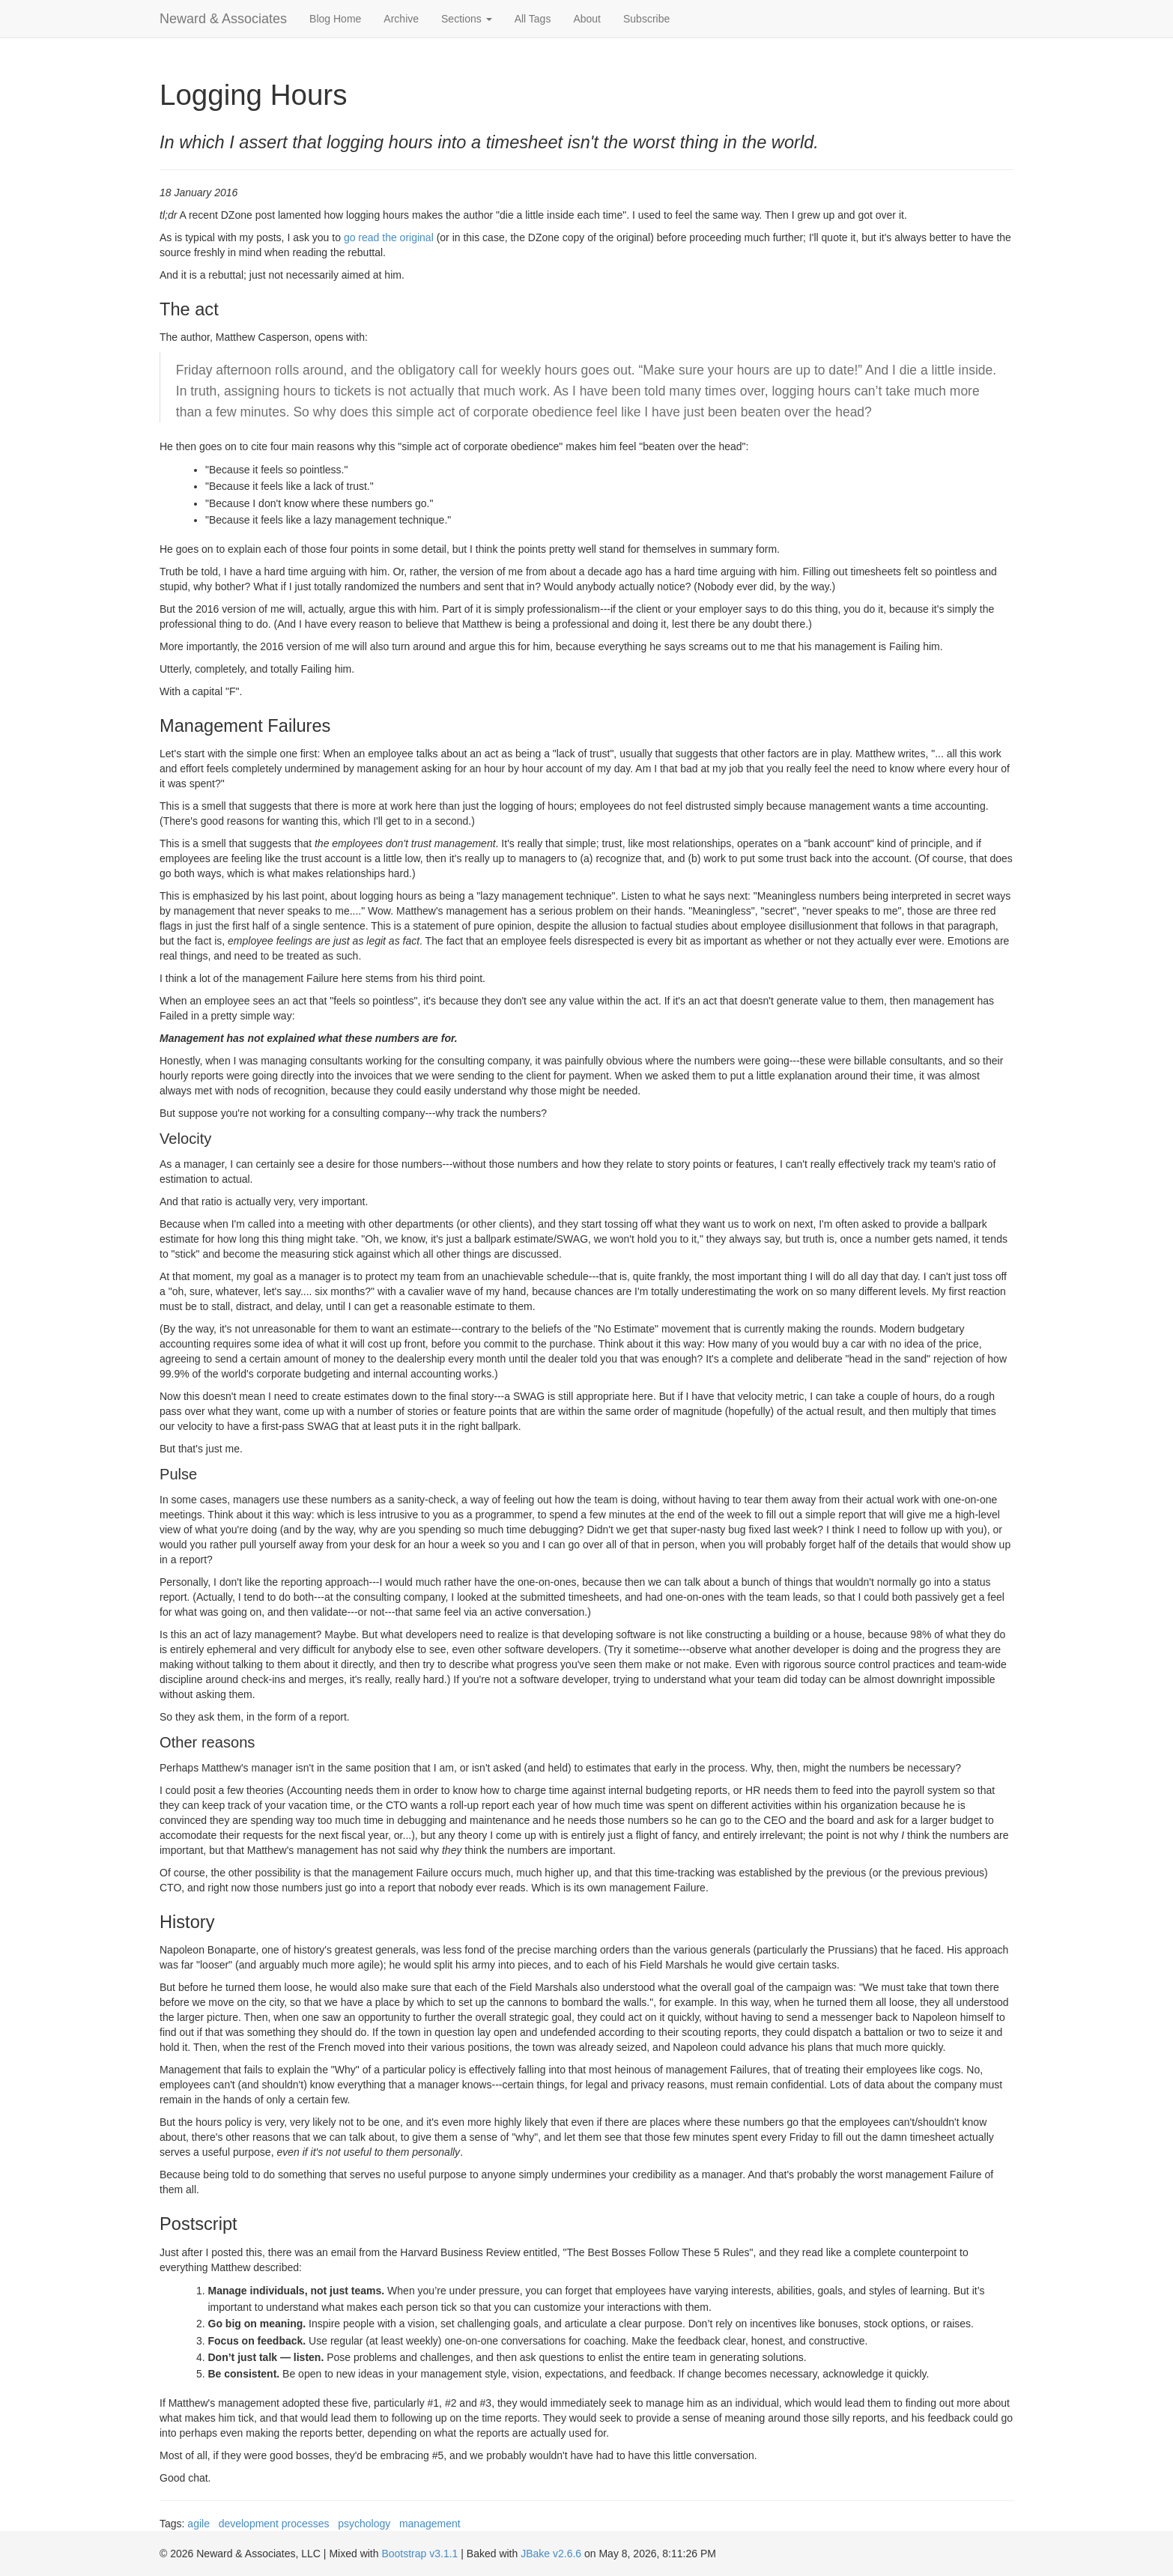 The image size is (1173, 2576). I want to click on Blog Home, so click(335, 19).